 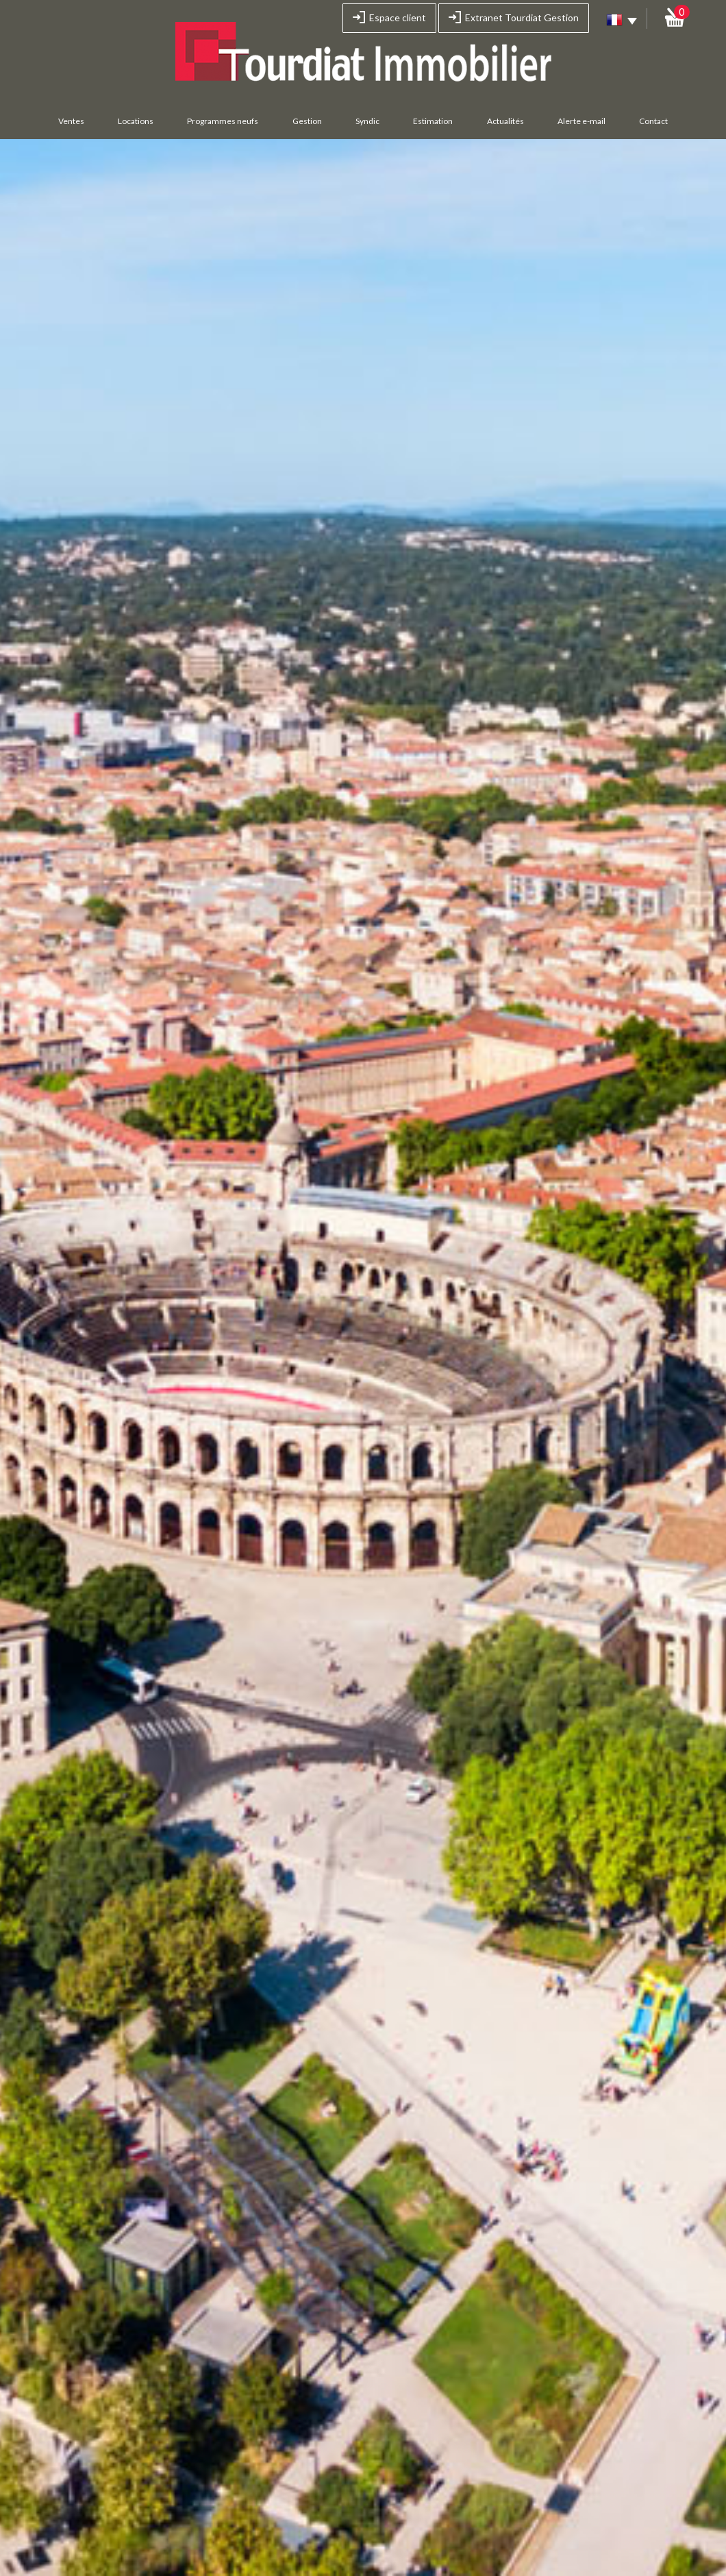 I want to click on Gestion, so click(x=307, y=121).